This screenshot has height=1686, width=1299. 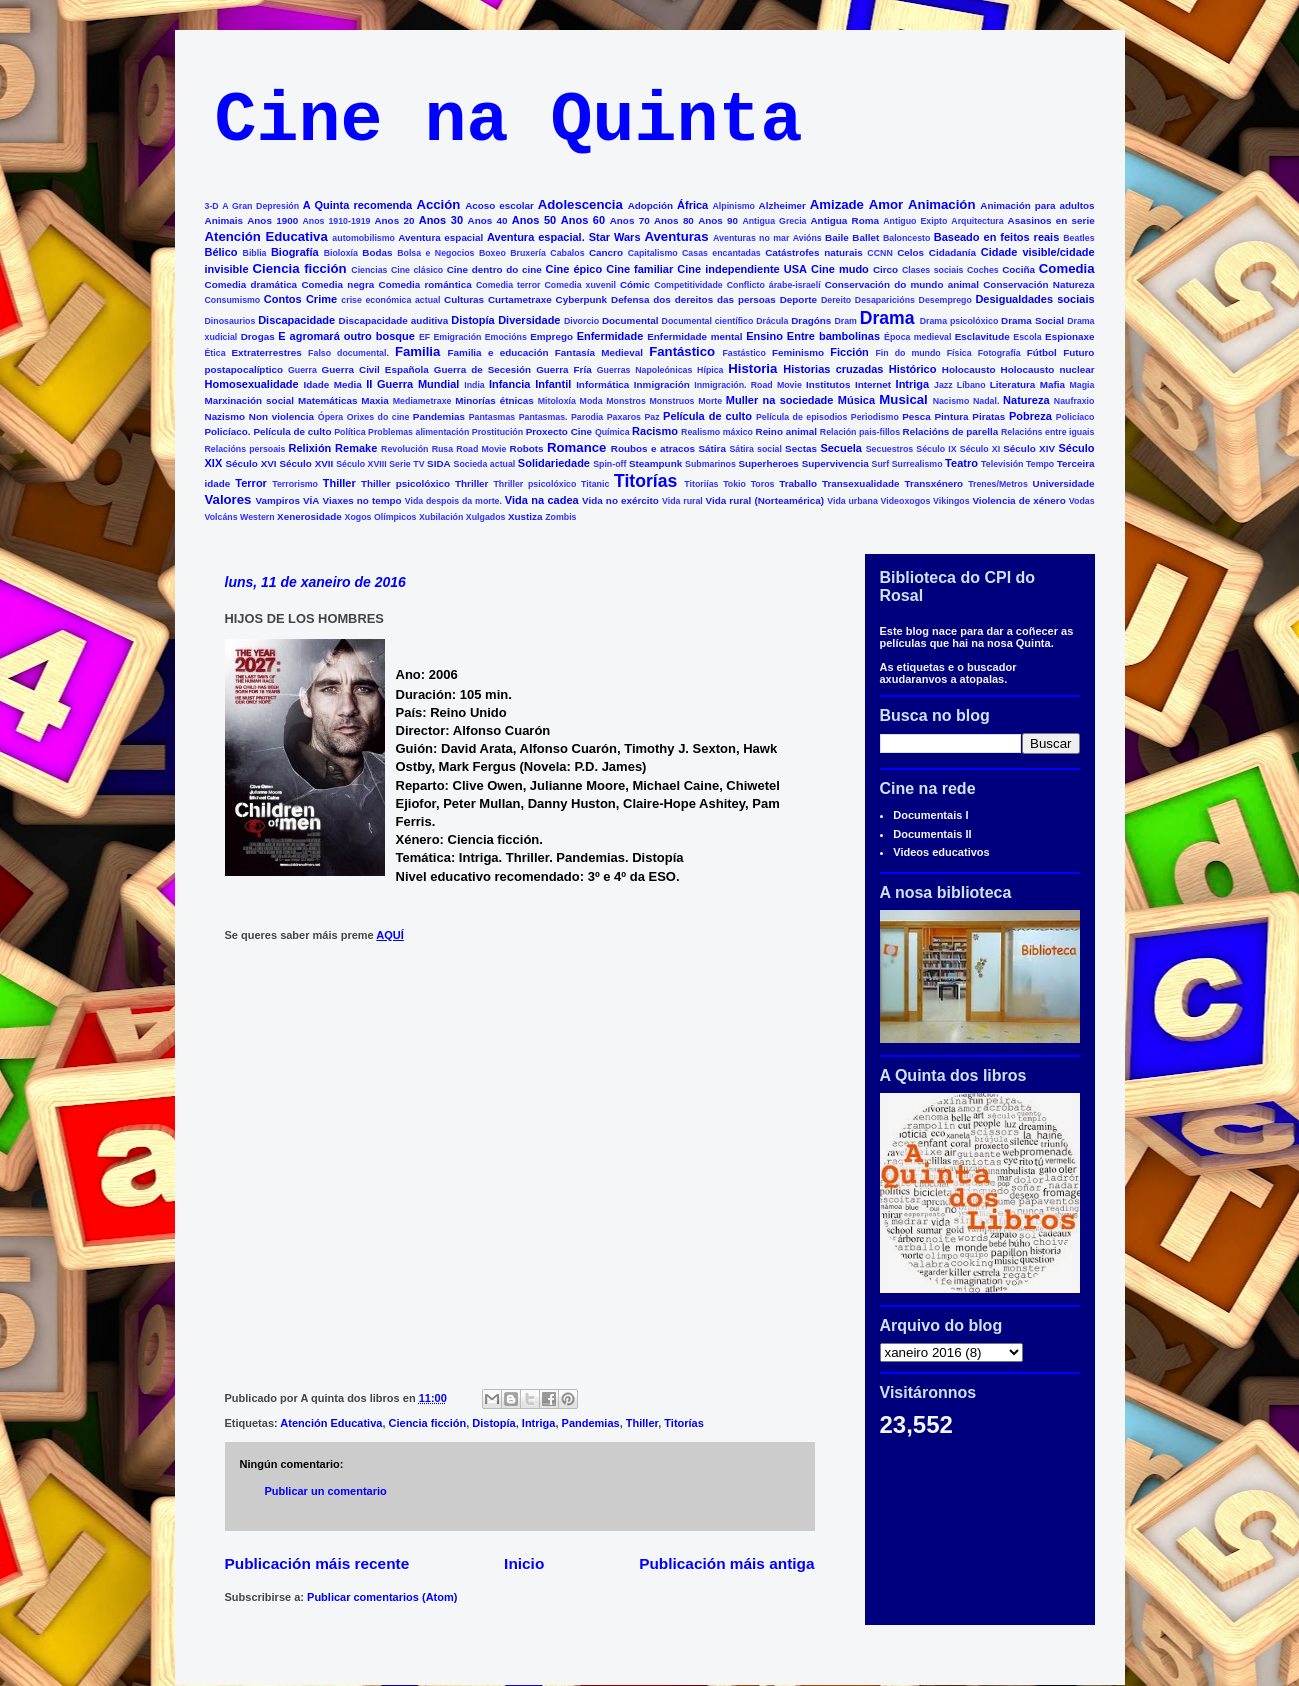 I want to click on Drama, so click(x=887, y=318).